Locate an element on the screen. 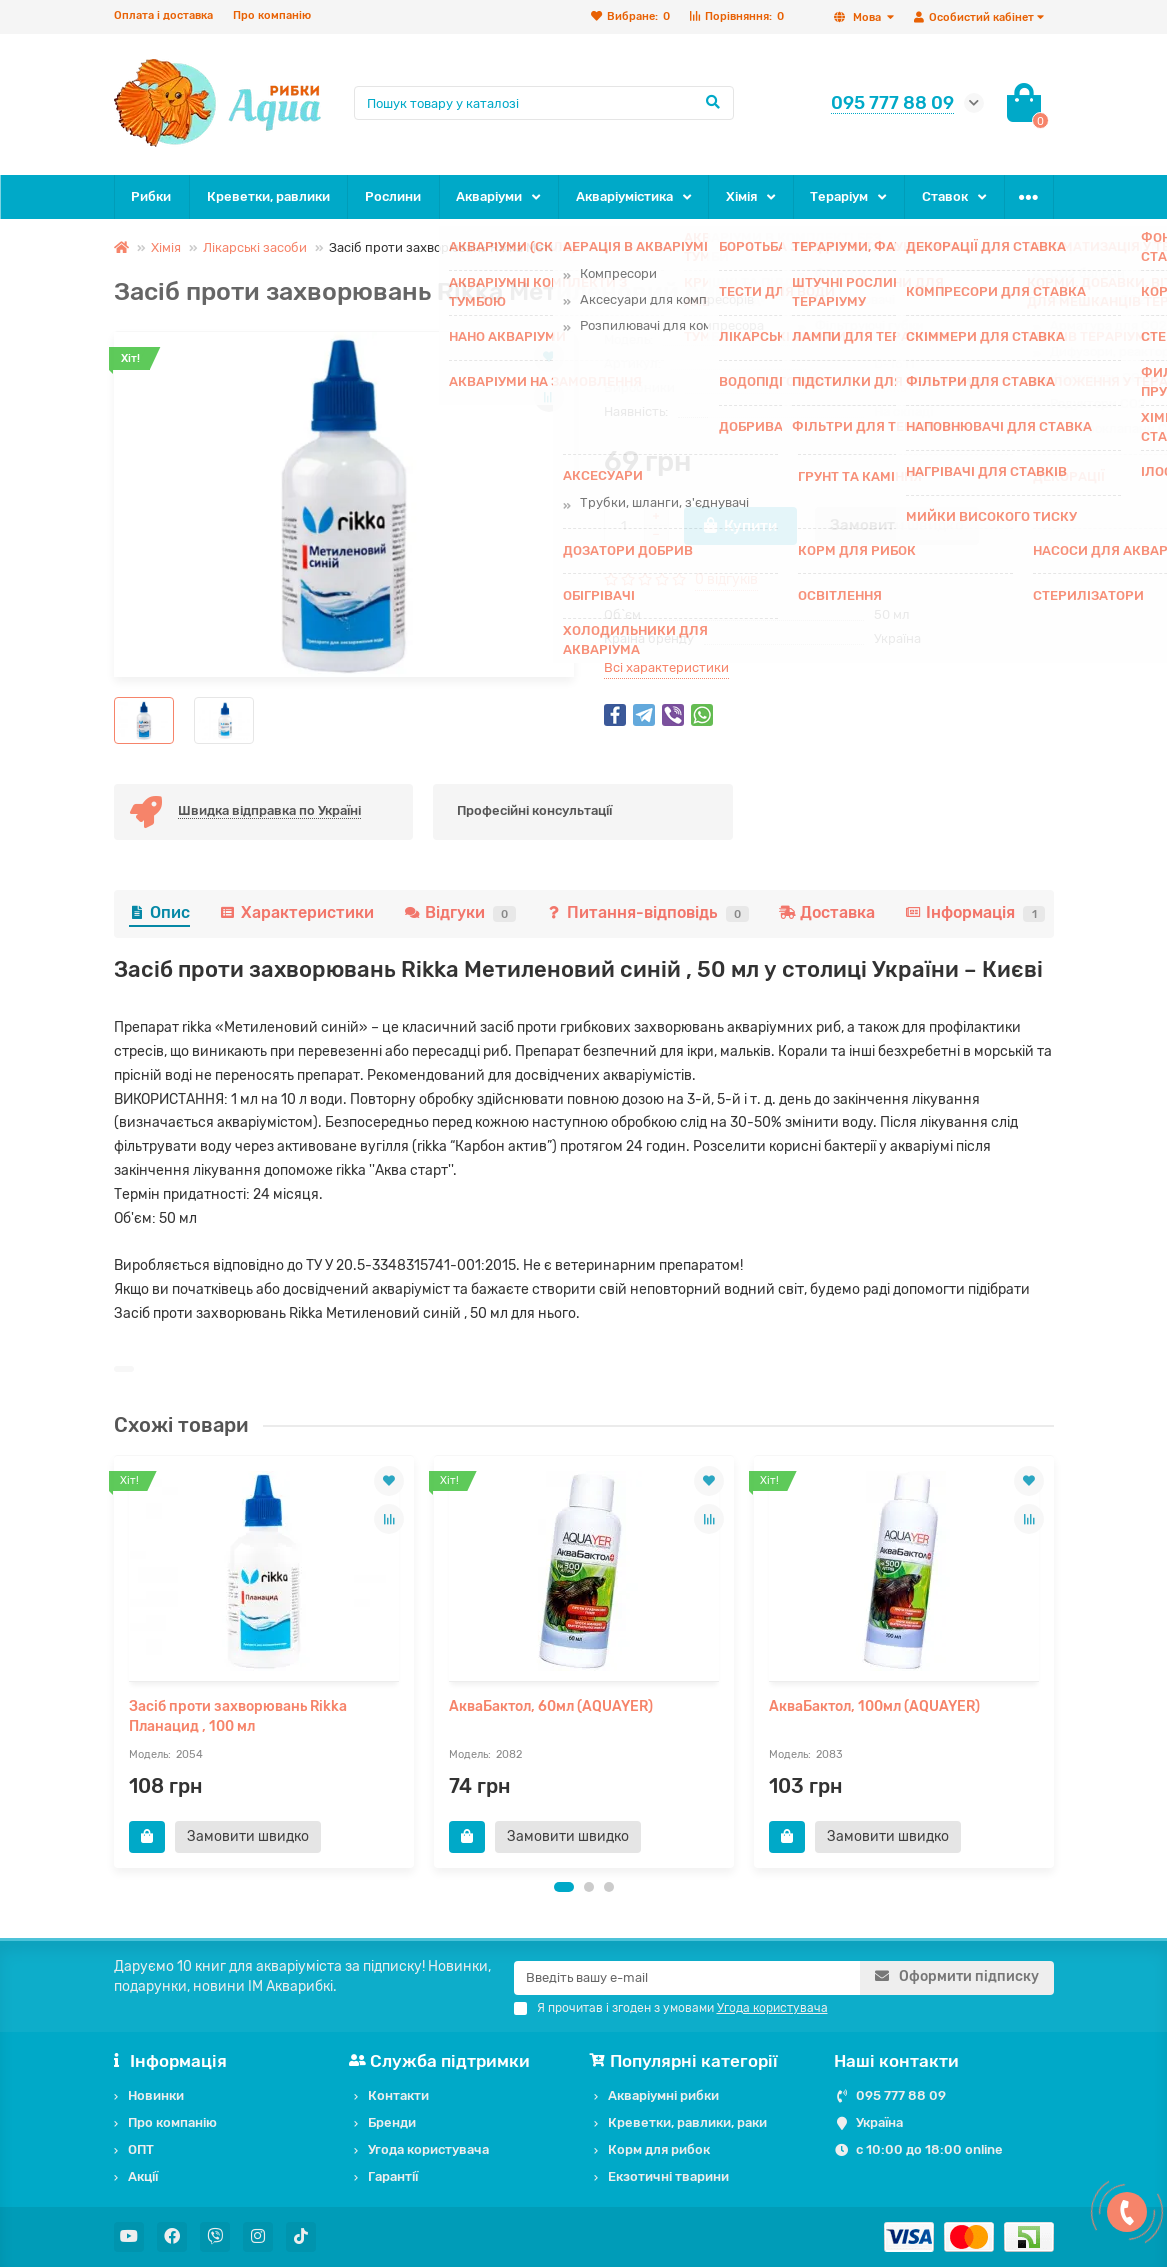  Інформація is located at coordinates (975, 912).